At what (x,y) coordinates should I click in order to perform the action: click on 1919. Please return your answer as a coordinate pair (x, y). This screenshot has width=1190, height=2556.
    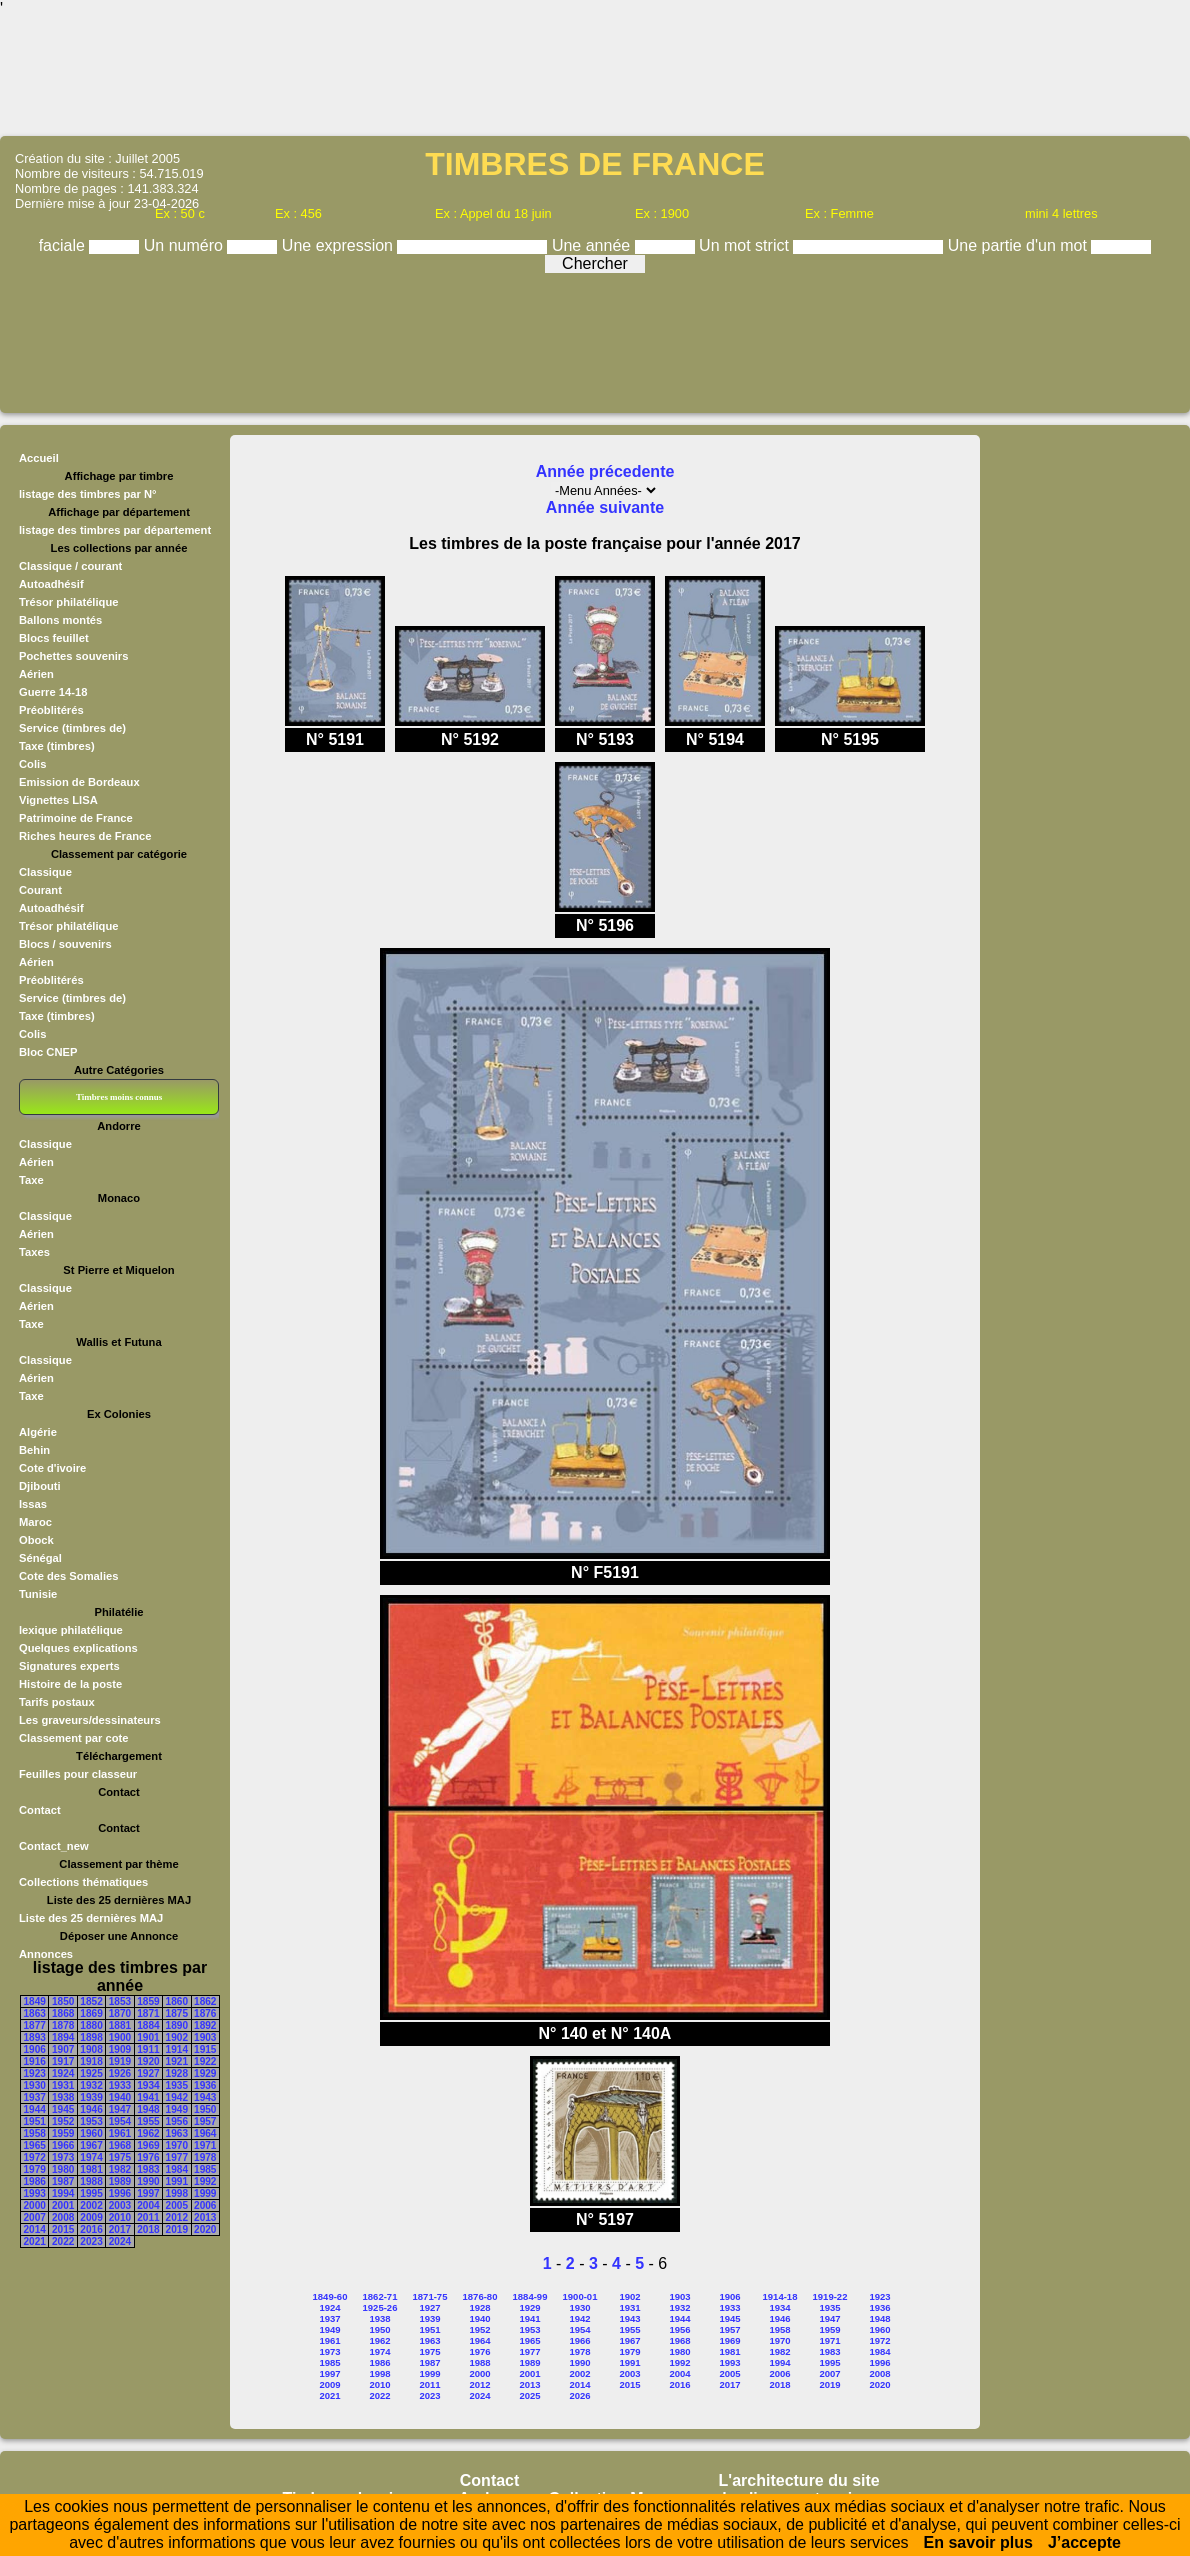
    Looking at the image, I should click on (120, 2061).